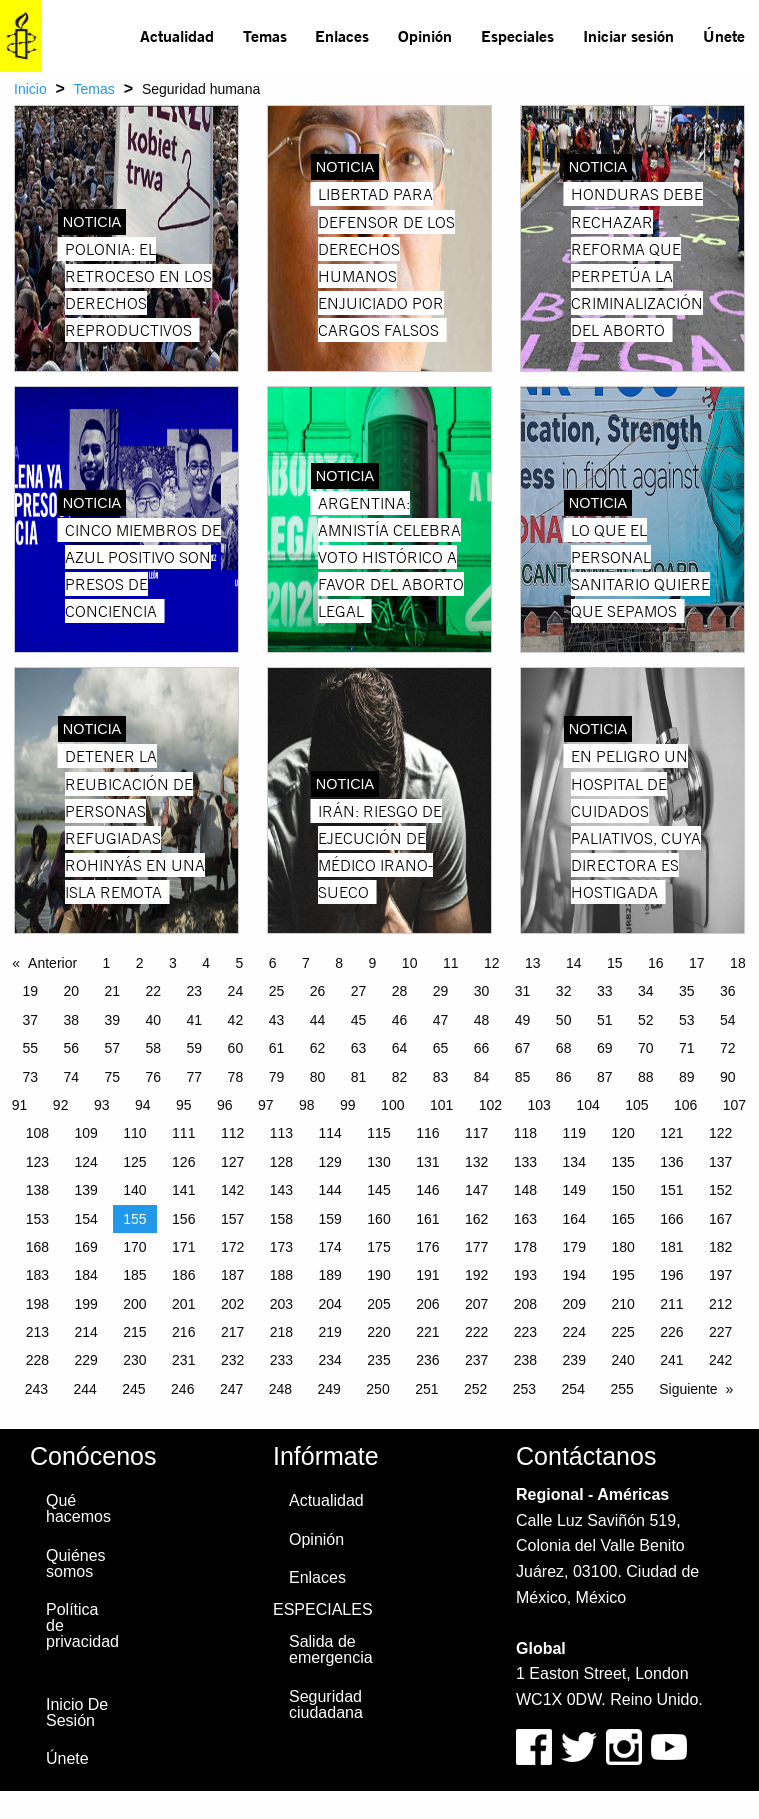  I want to click on 113 [Page 113], so click(281, 1133).